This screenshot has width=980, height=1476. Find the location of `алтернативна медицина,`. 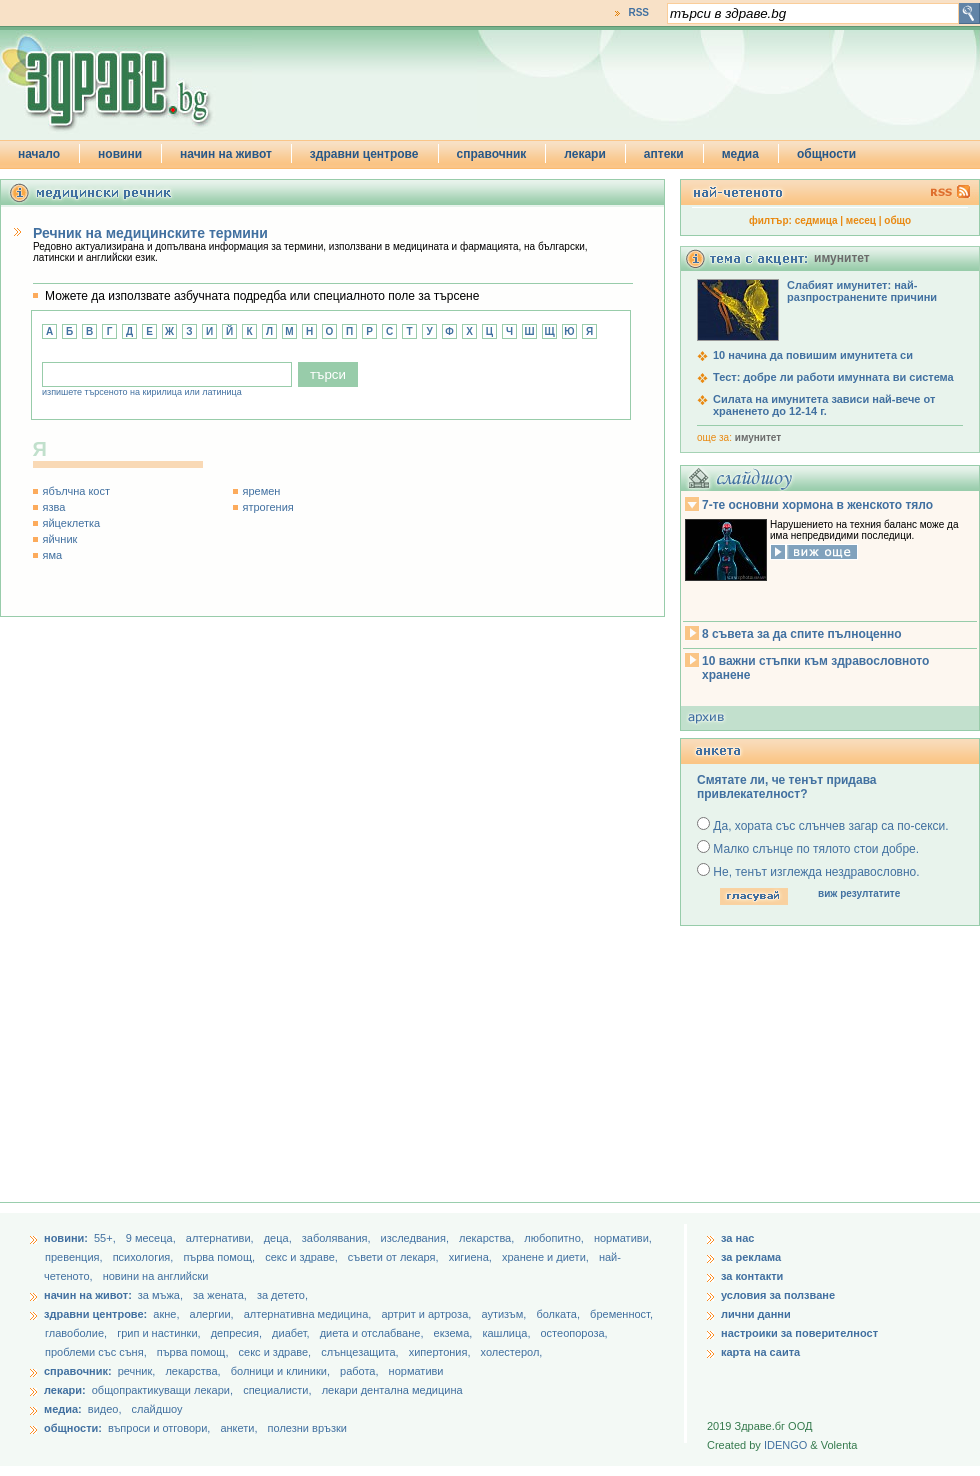

алтернативна медицина, is located at coordinates (309, 1314).